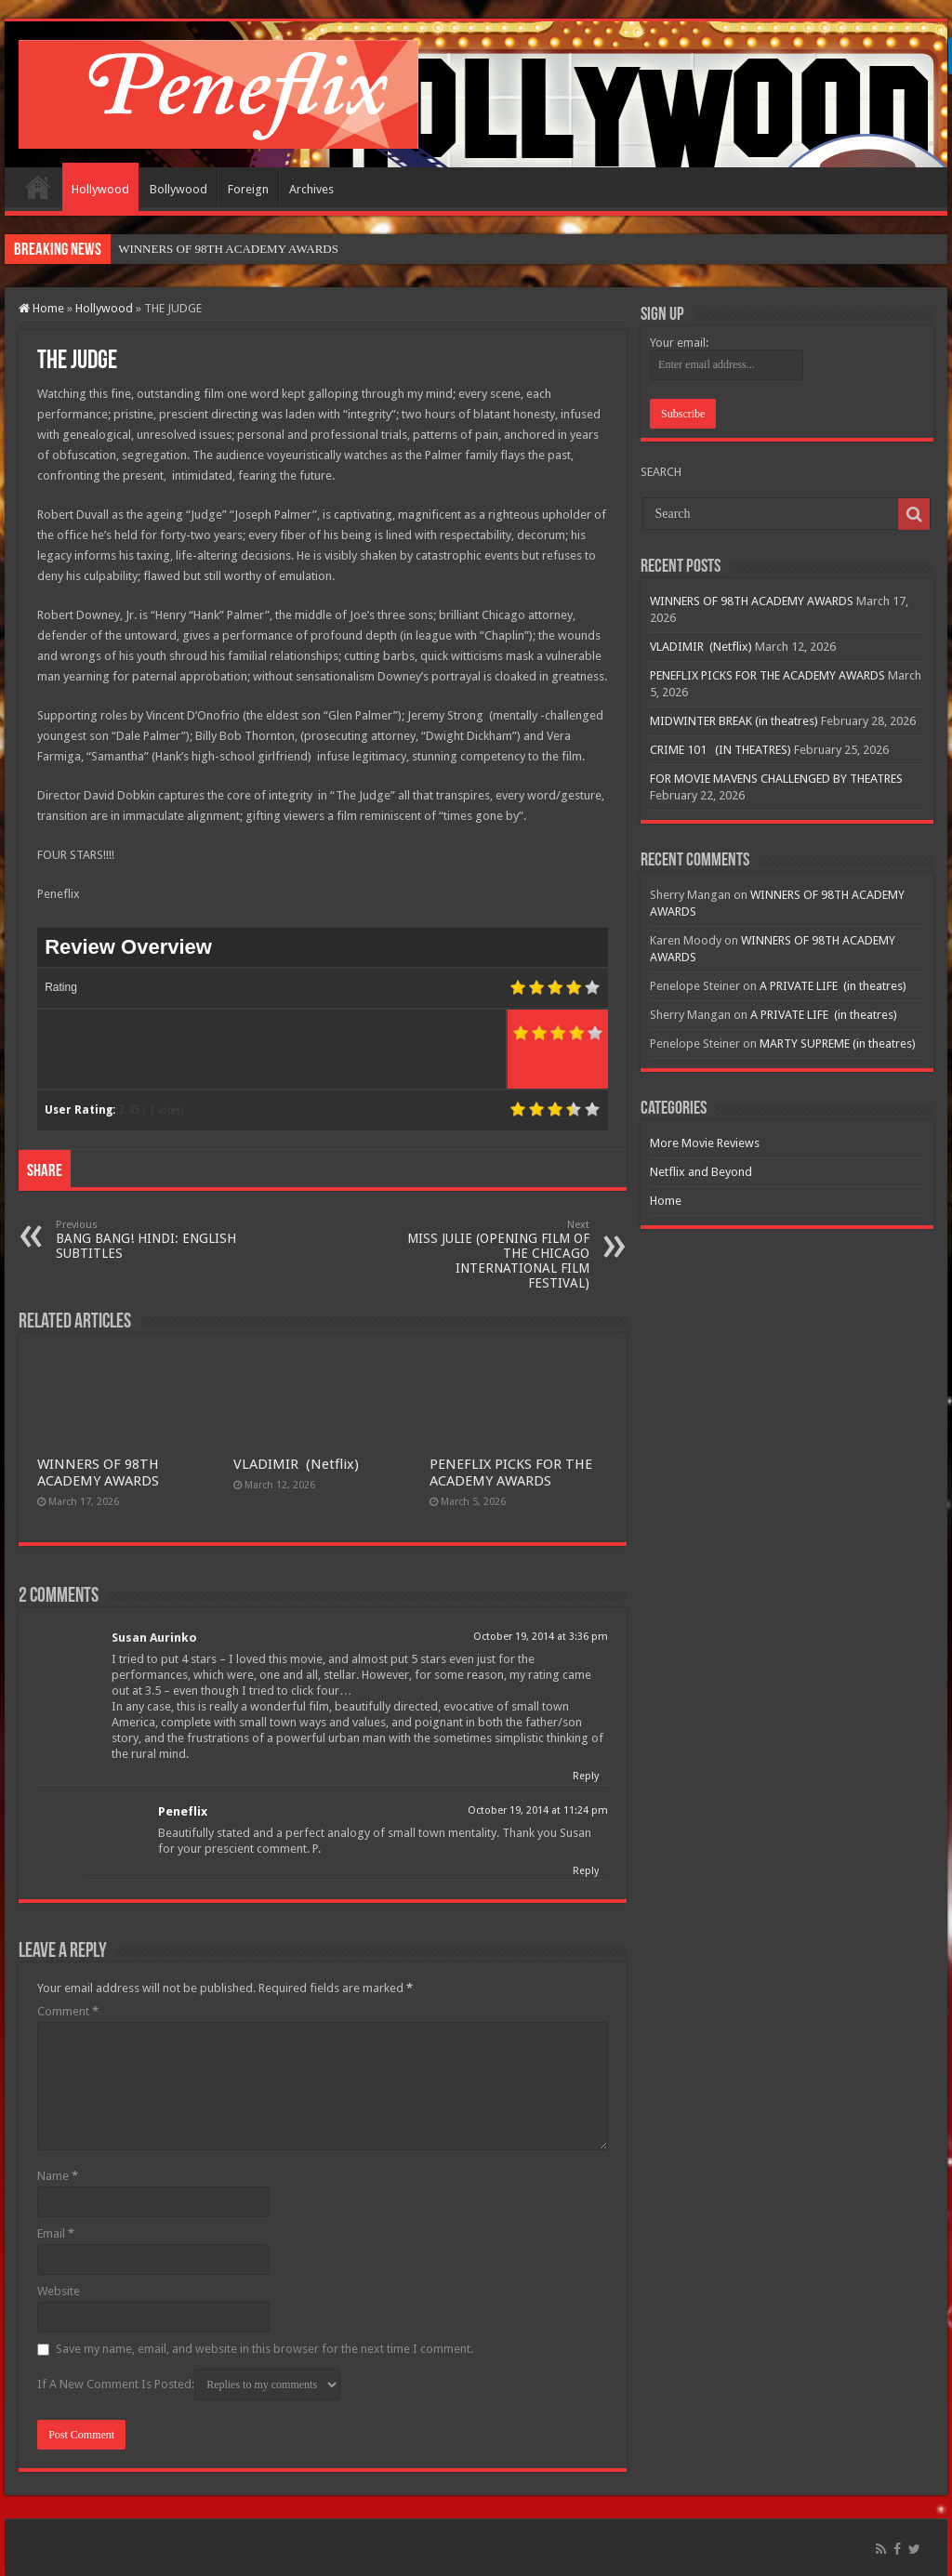  Describe the element at coordinates (838, 1043) in the screenshot. I see `MARTY SUPREME (in theatres)` at that location.